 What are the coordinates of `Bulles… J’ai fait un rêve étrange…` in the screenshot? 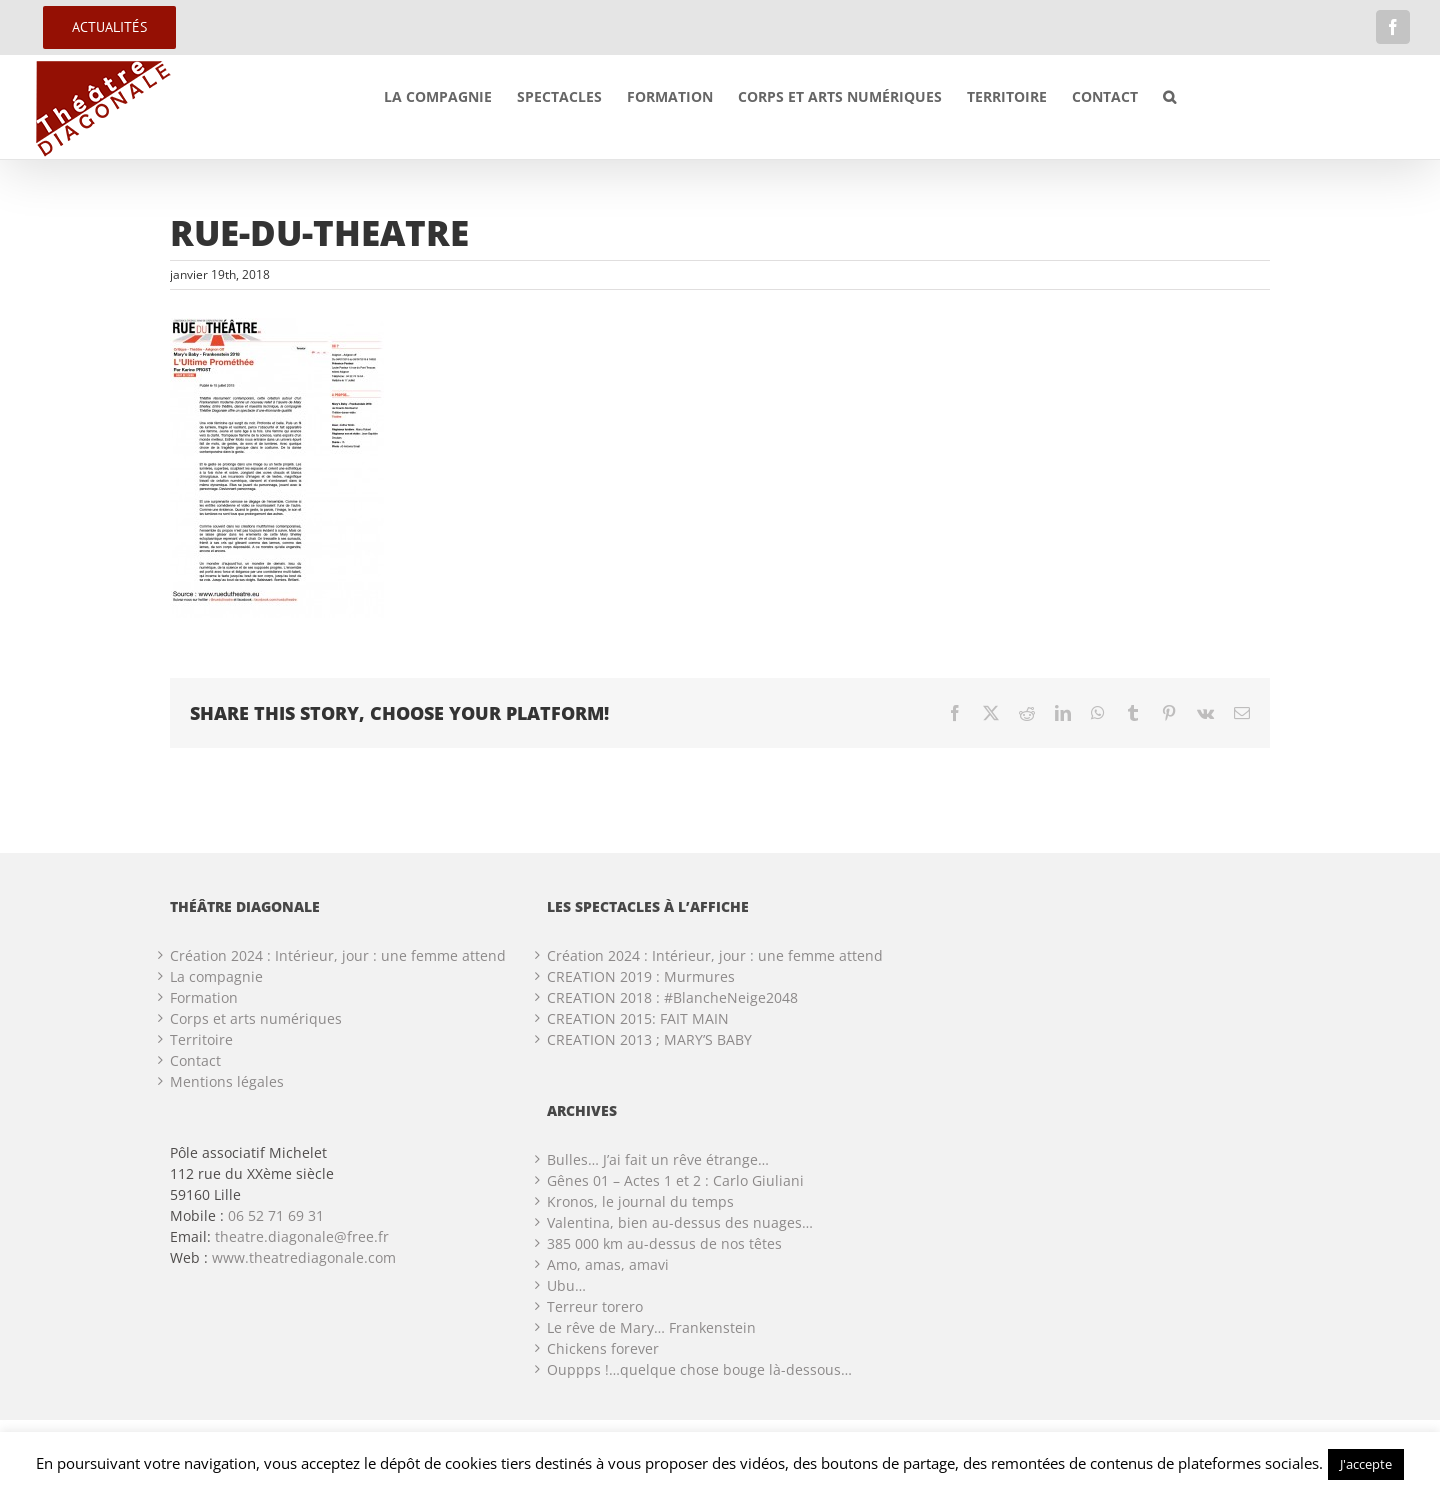 It's located at (658, 1159).